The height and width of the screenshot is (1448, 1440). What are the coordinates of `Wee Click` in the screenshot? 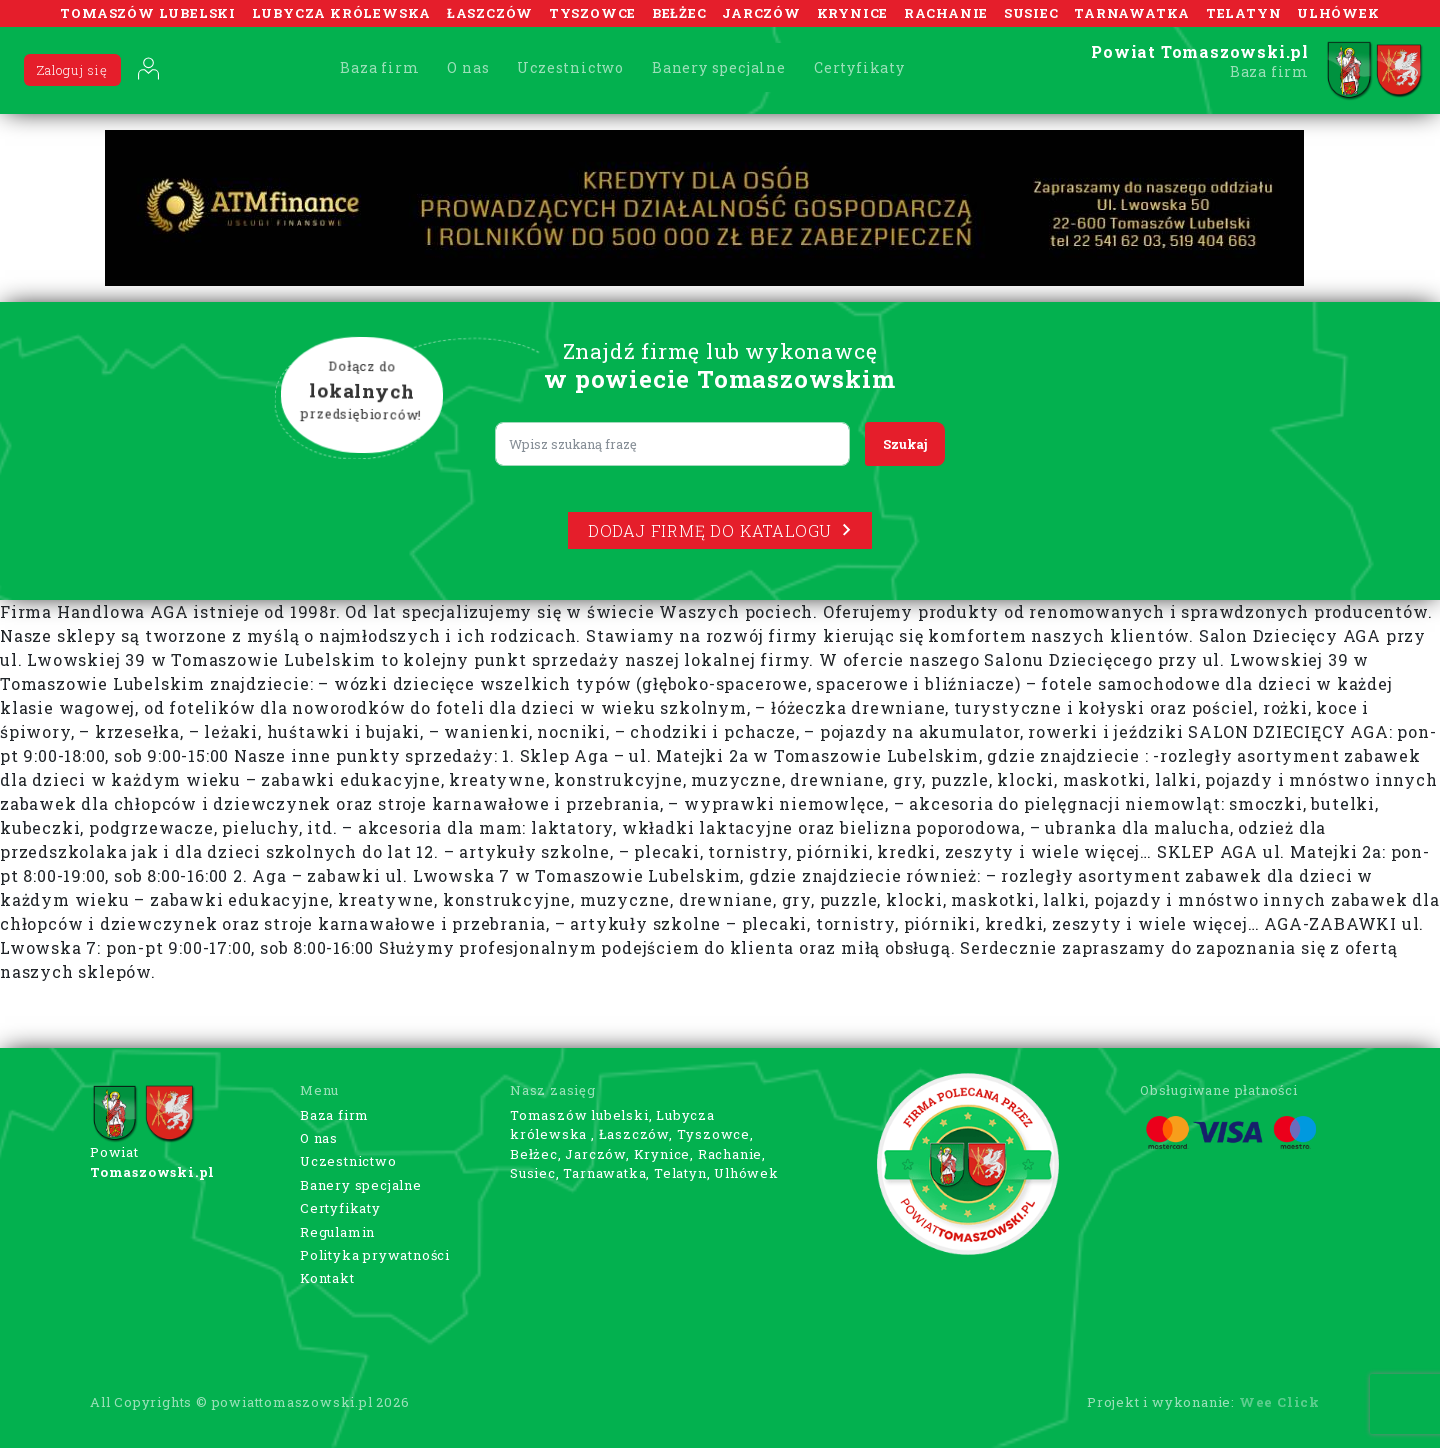 It's located at (1279, 1402).